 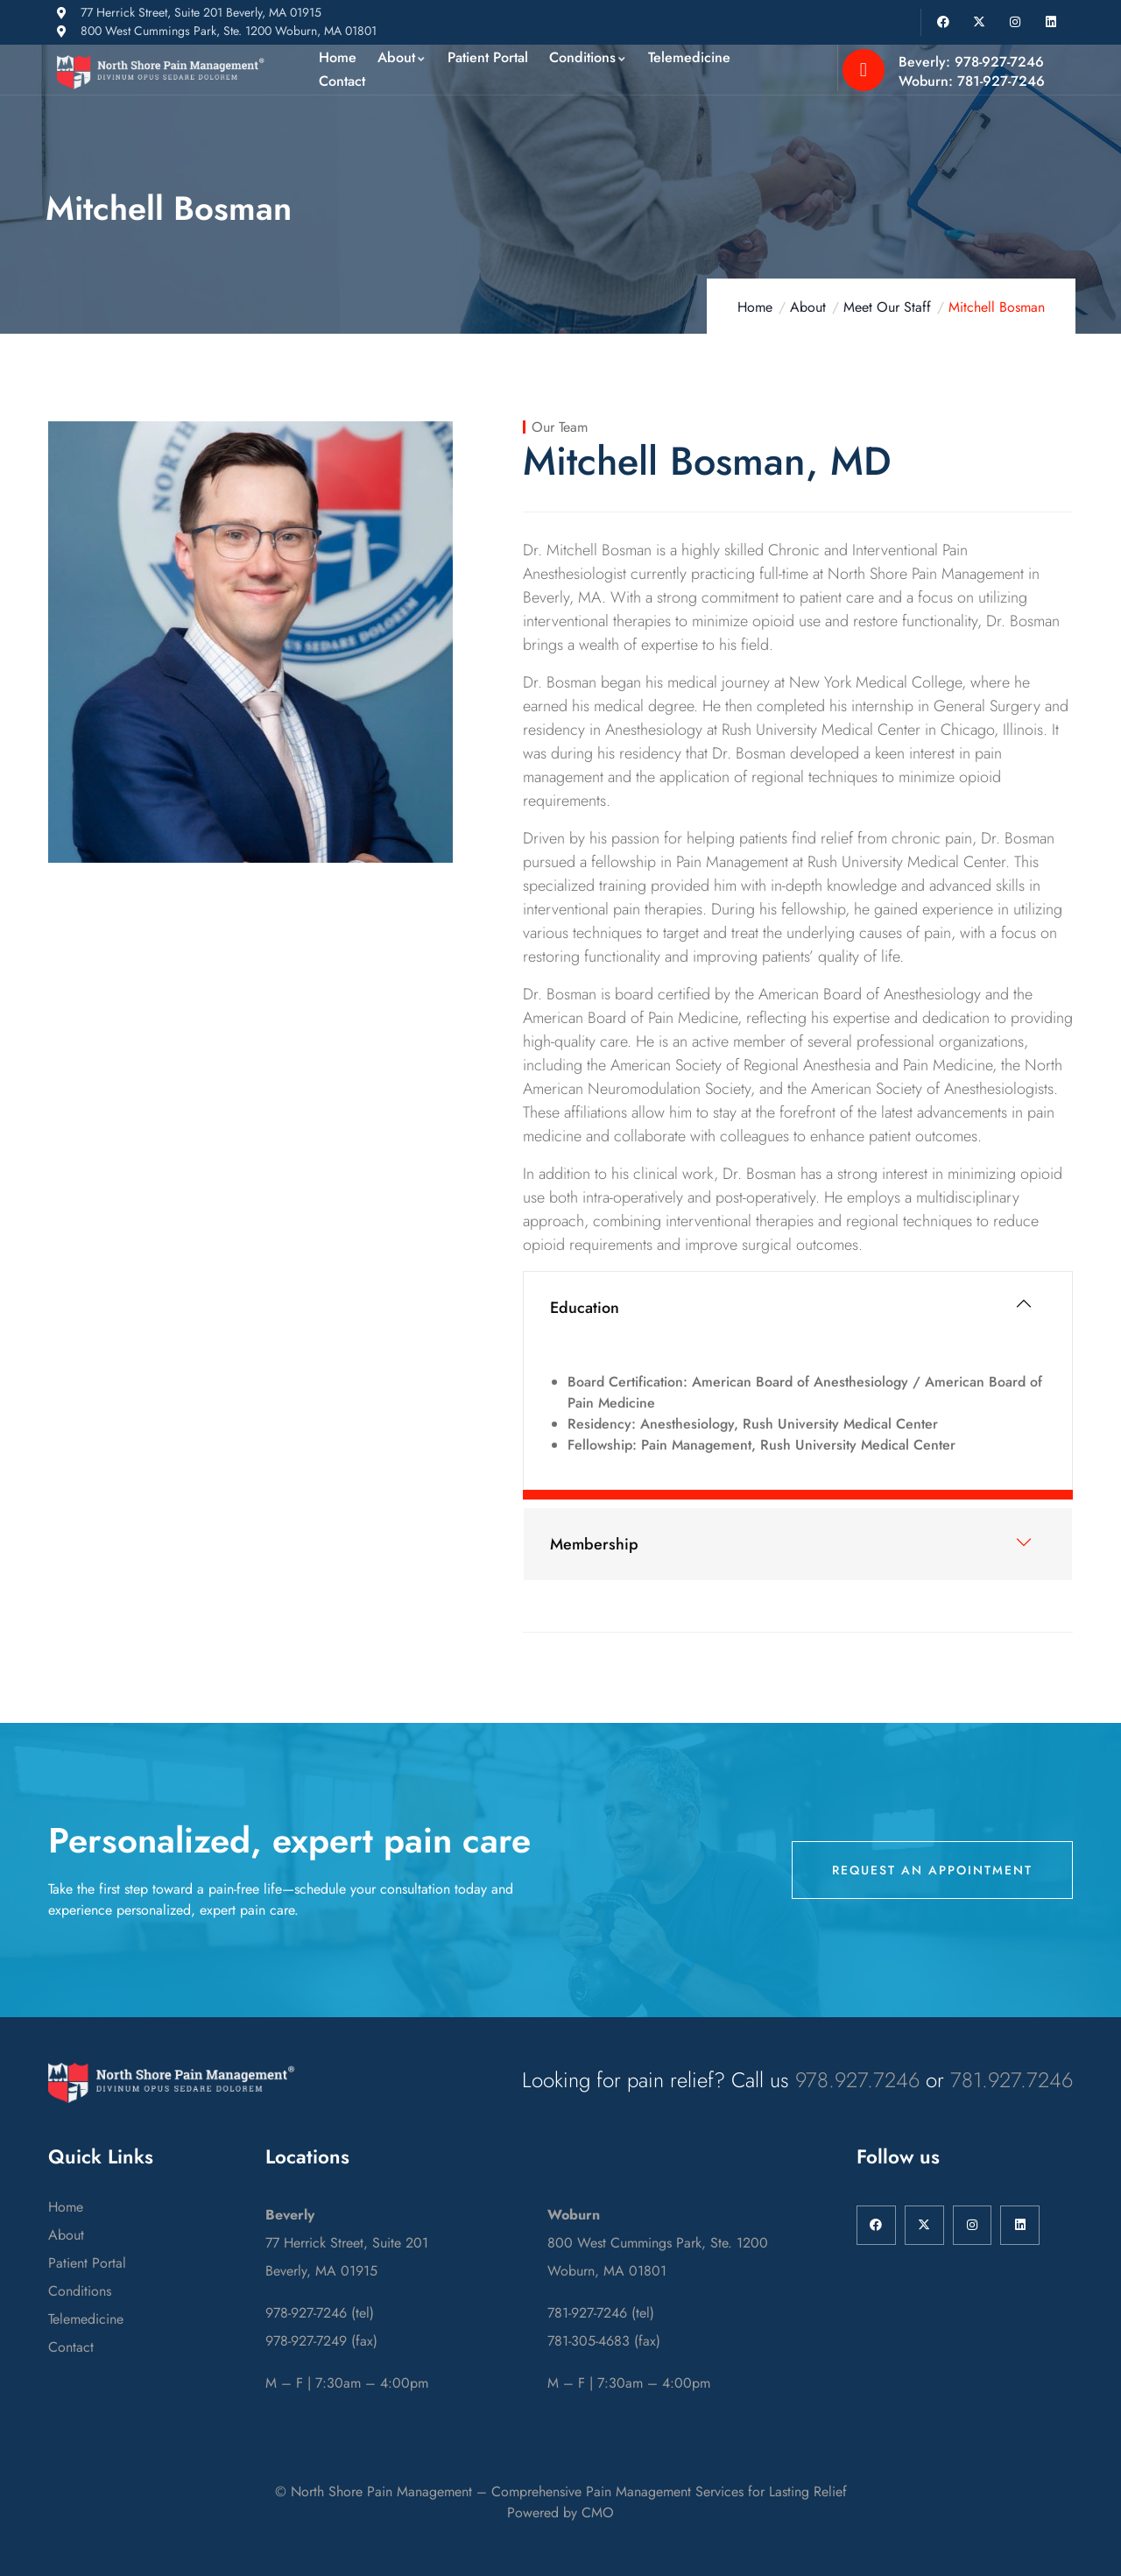 What do you see at coordinates (584, 1307) in the screenshot?
I see `Education` at bounding box center [584, 1307].